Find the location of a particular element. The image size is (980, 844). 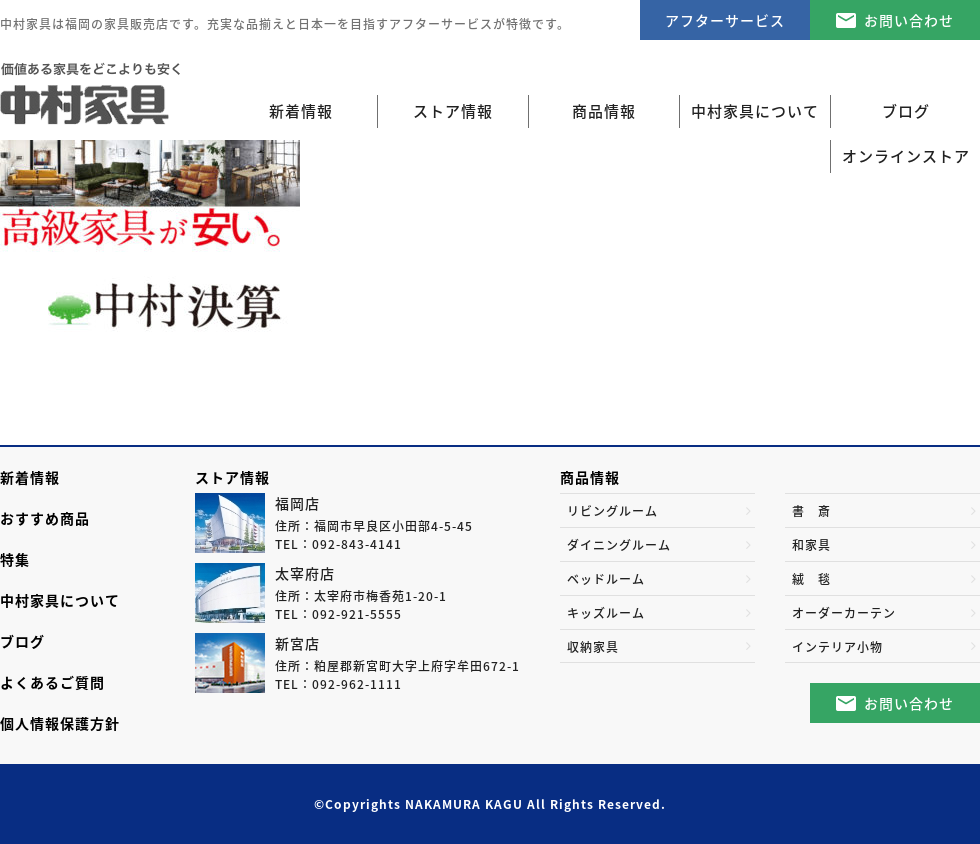

お問い合わせ is located at coordinates (909, 20).